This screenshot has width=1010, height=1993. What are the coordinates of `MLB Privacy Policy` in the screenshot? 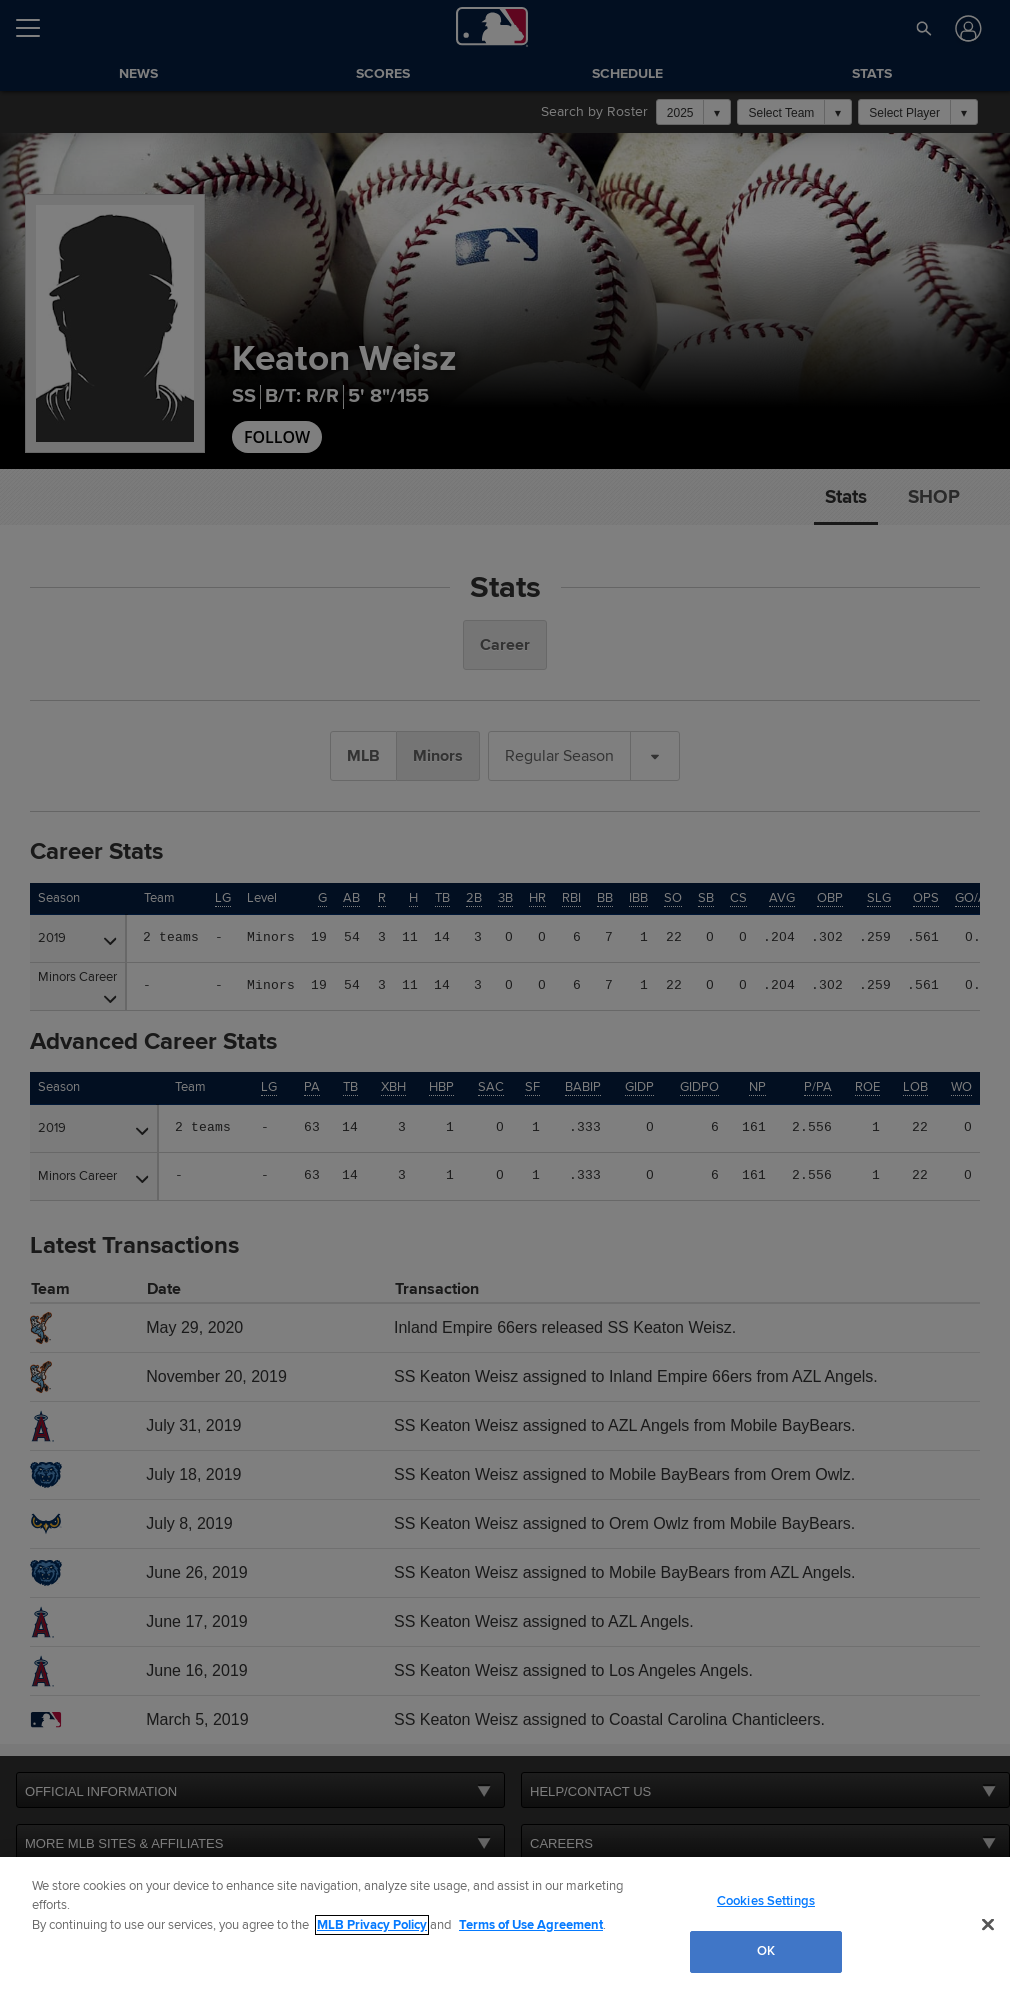 It's located at (372, 1925).